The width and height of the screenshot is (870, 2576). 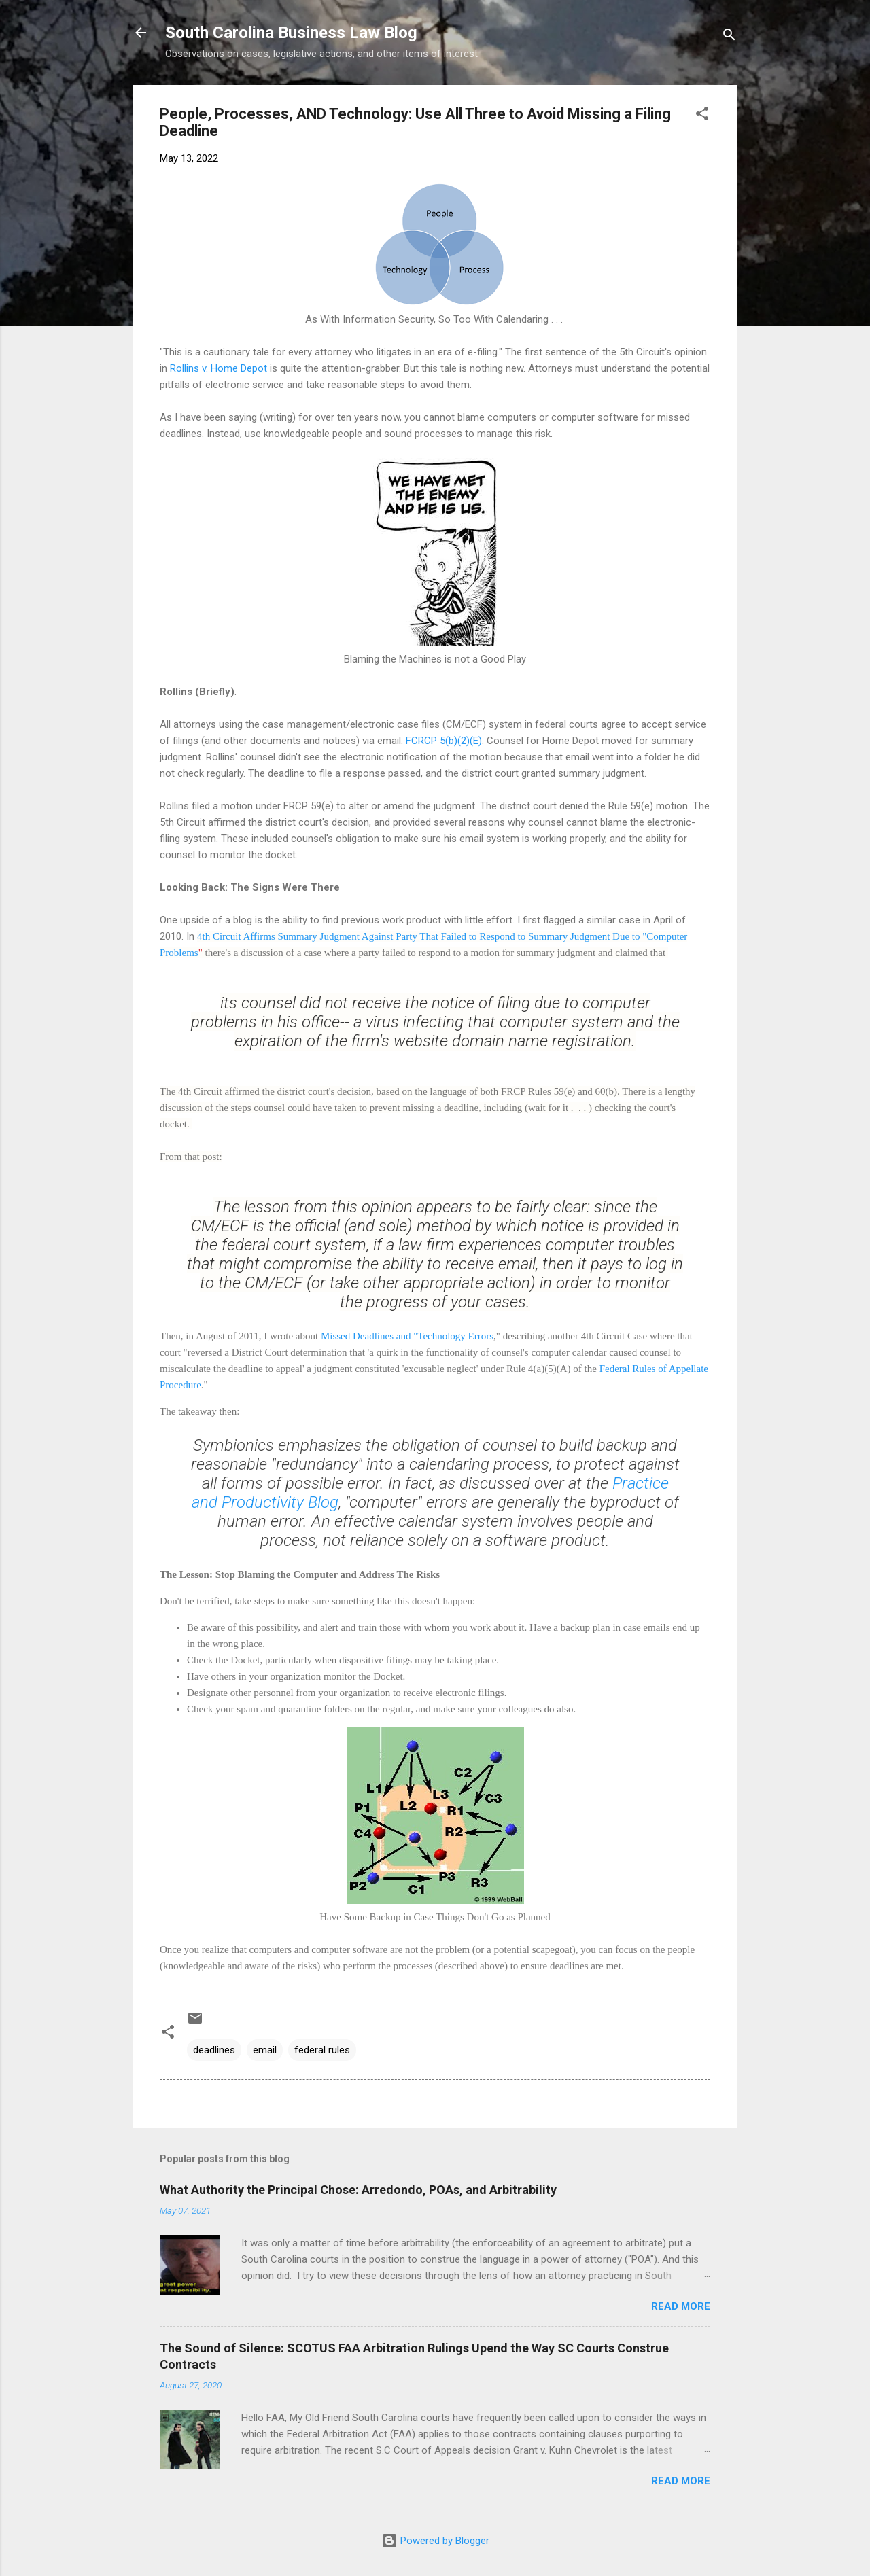 What do you see at coordinates (358, 2190) in the screenshot?
I see `What Authority the Principal Chose: Arredondo, POAs, and Arbitrability` at bounding box center [358, 2190].